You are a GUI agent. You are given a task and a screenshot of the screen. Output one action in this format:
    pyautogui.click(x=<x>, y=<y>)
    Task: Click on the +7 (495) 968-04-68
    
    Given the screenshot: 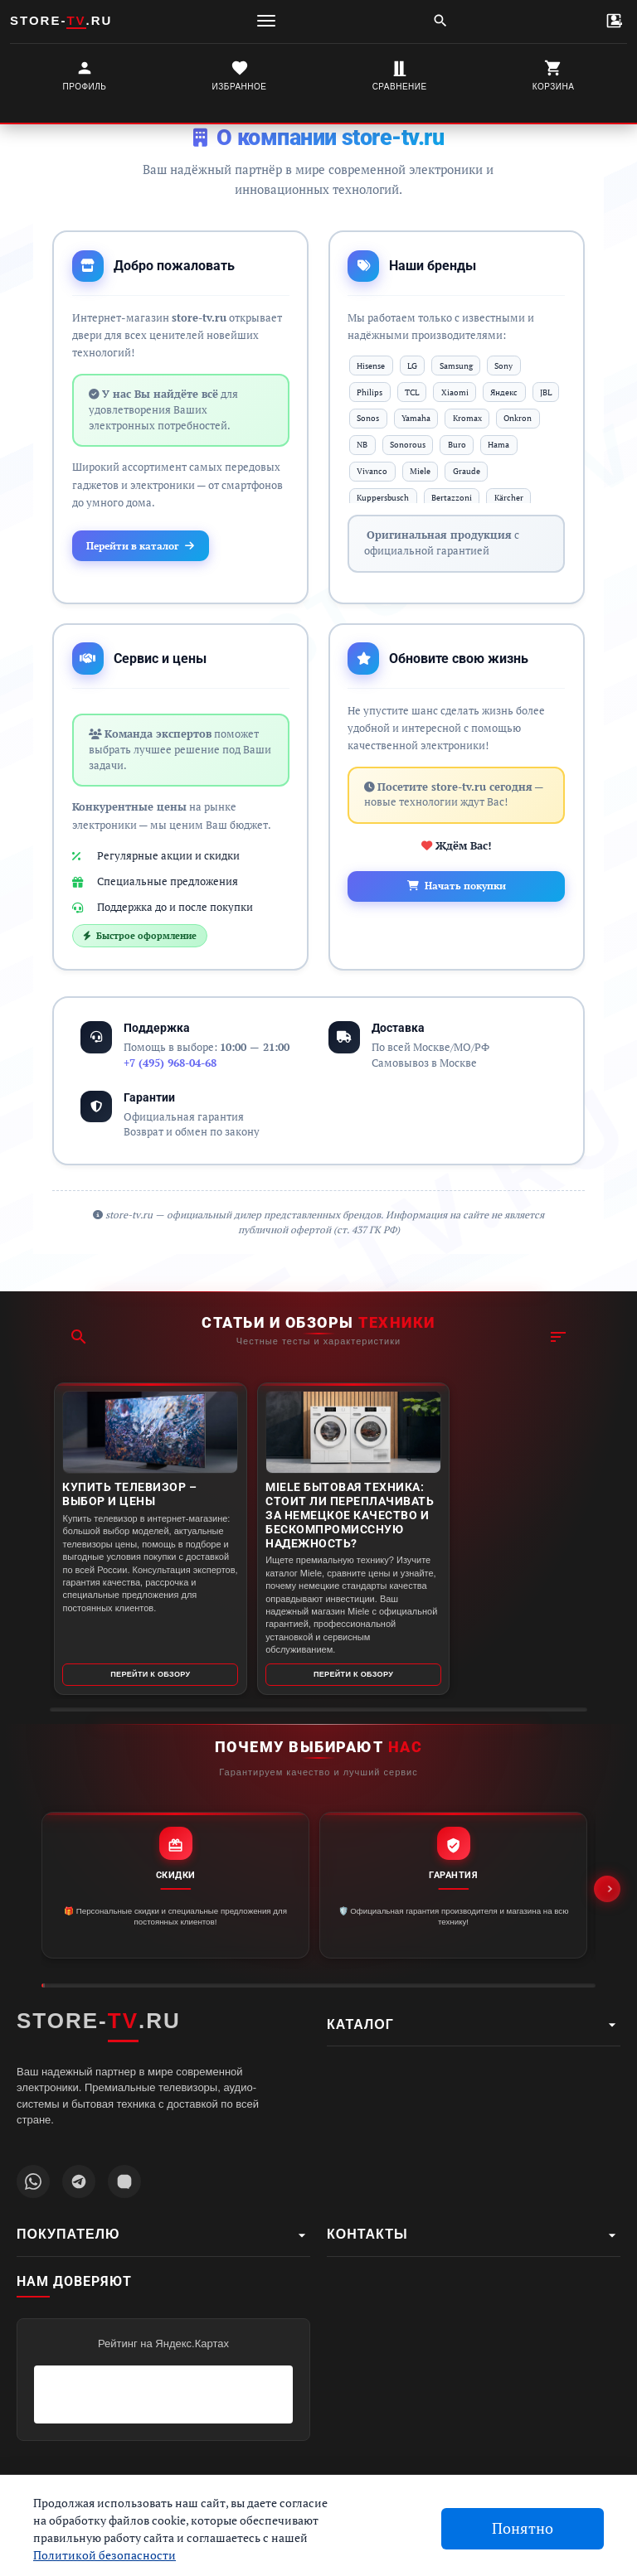 What is the action you would take?
    pyautogui.click(x=170, y=1070)
    